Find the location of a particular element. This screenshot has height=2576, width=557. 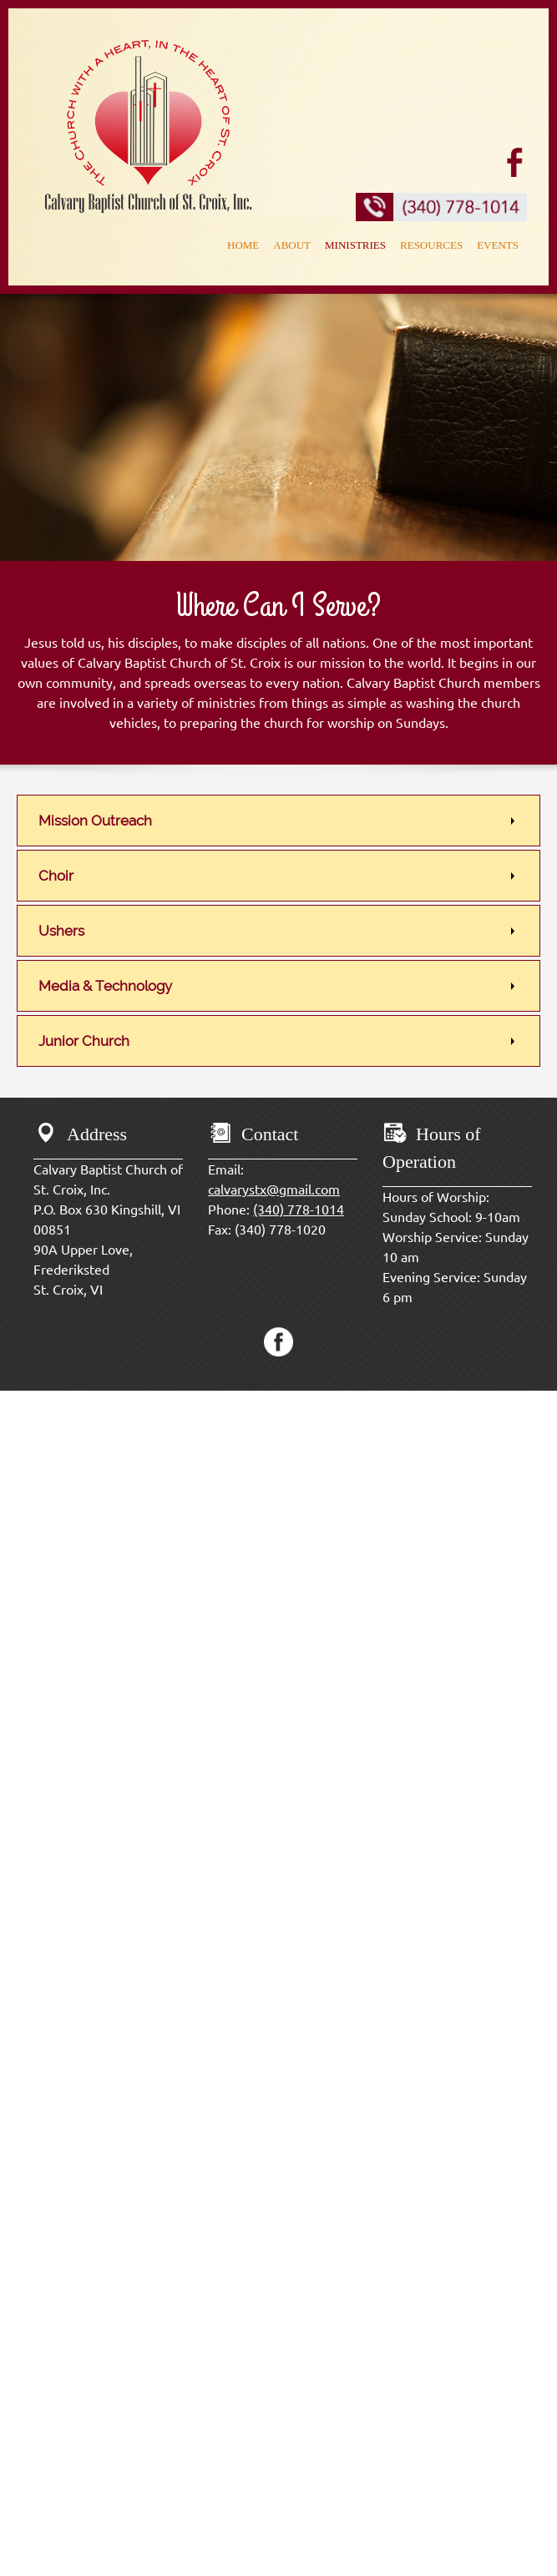

(340) 778-1014 is located at coordinates (298, 1209).